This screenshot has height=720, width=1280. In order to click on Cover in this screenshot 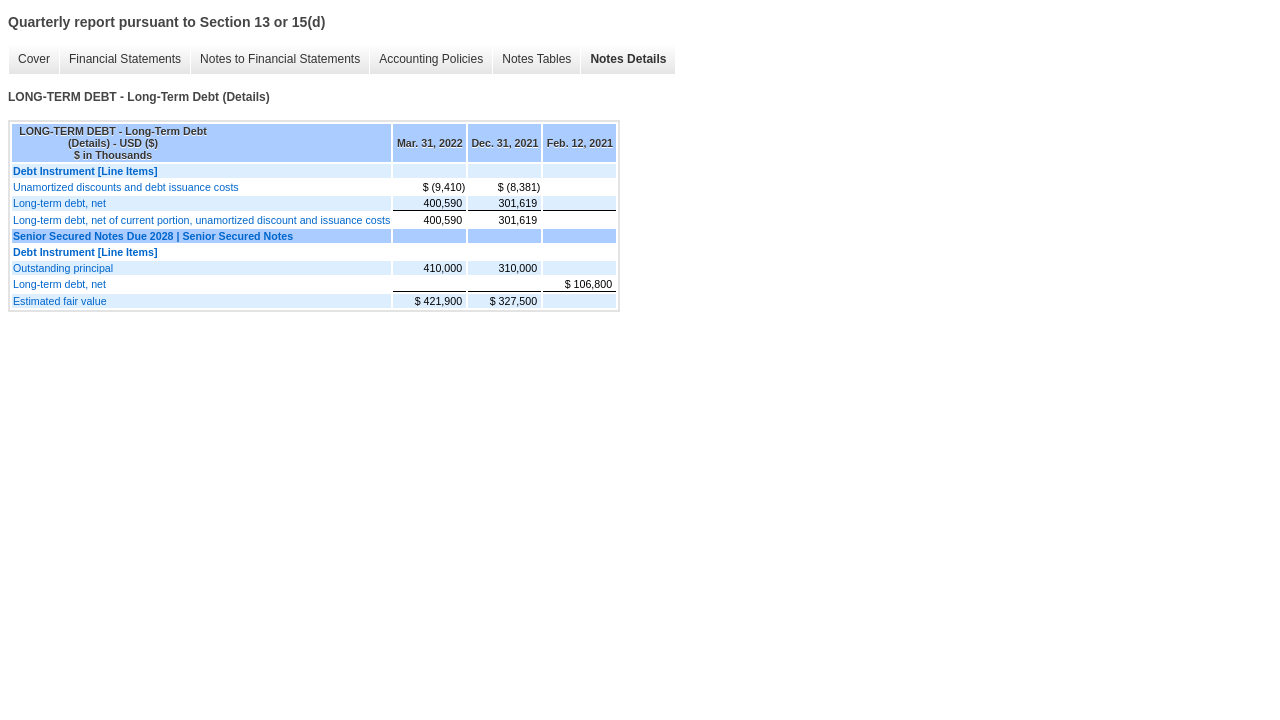, I will do `click(34, 59)`.